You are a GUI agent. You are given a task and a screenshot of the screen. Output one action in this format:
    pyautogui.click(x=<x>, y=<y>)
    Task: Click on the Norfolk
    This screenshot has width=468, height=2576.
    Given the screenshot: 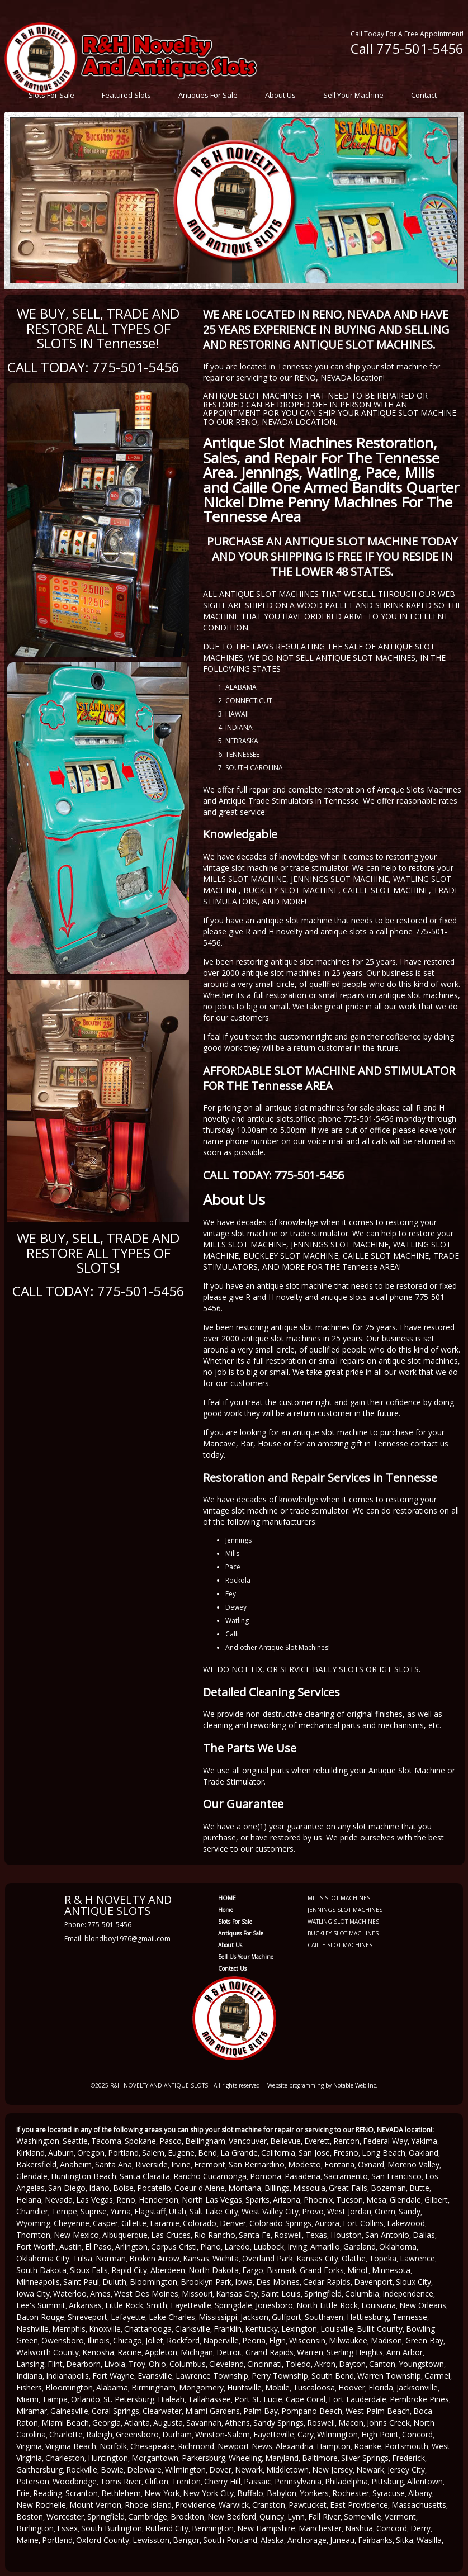 What is the action you would take?
    pyautogui.click(x=113, y=2446)
    